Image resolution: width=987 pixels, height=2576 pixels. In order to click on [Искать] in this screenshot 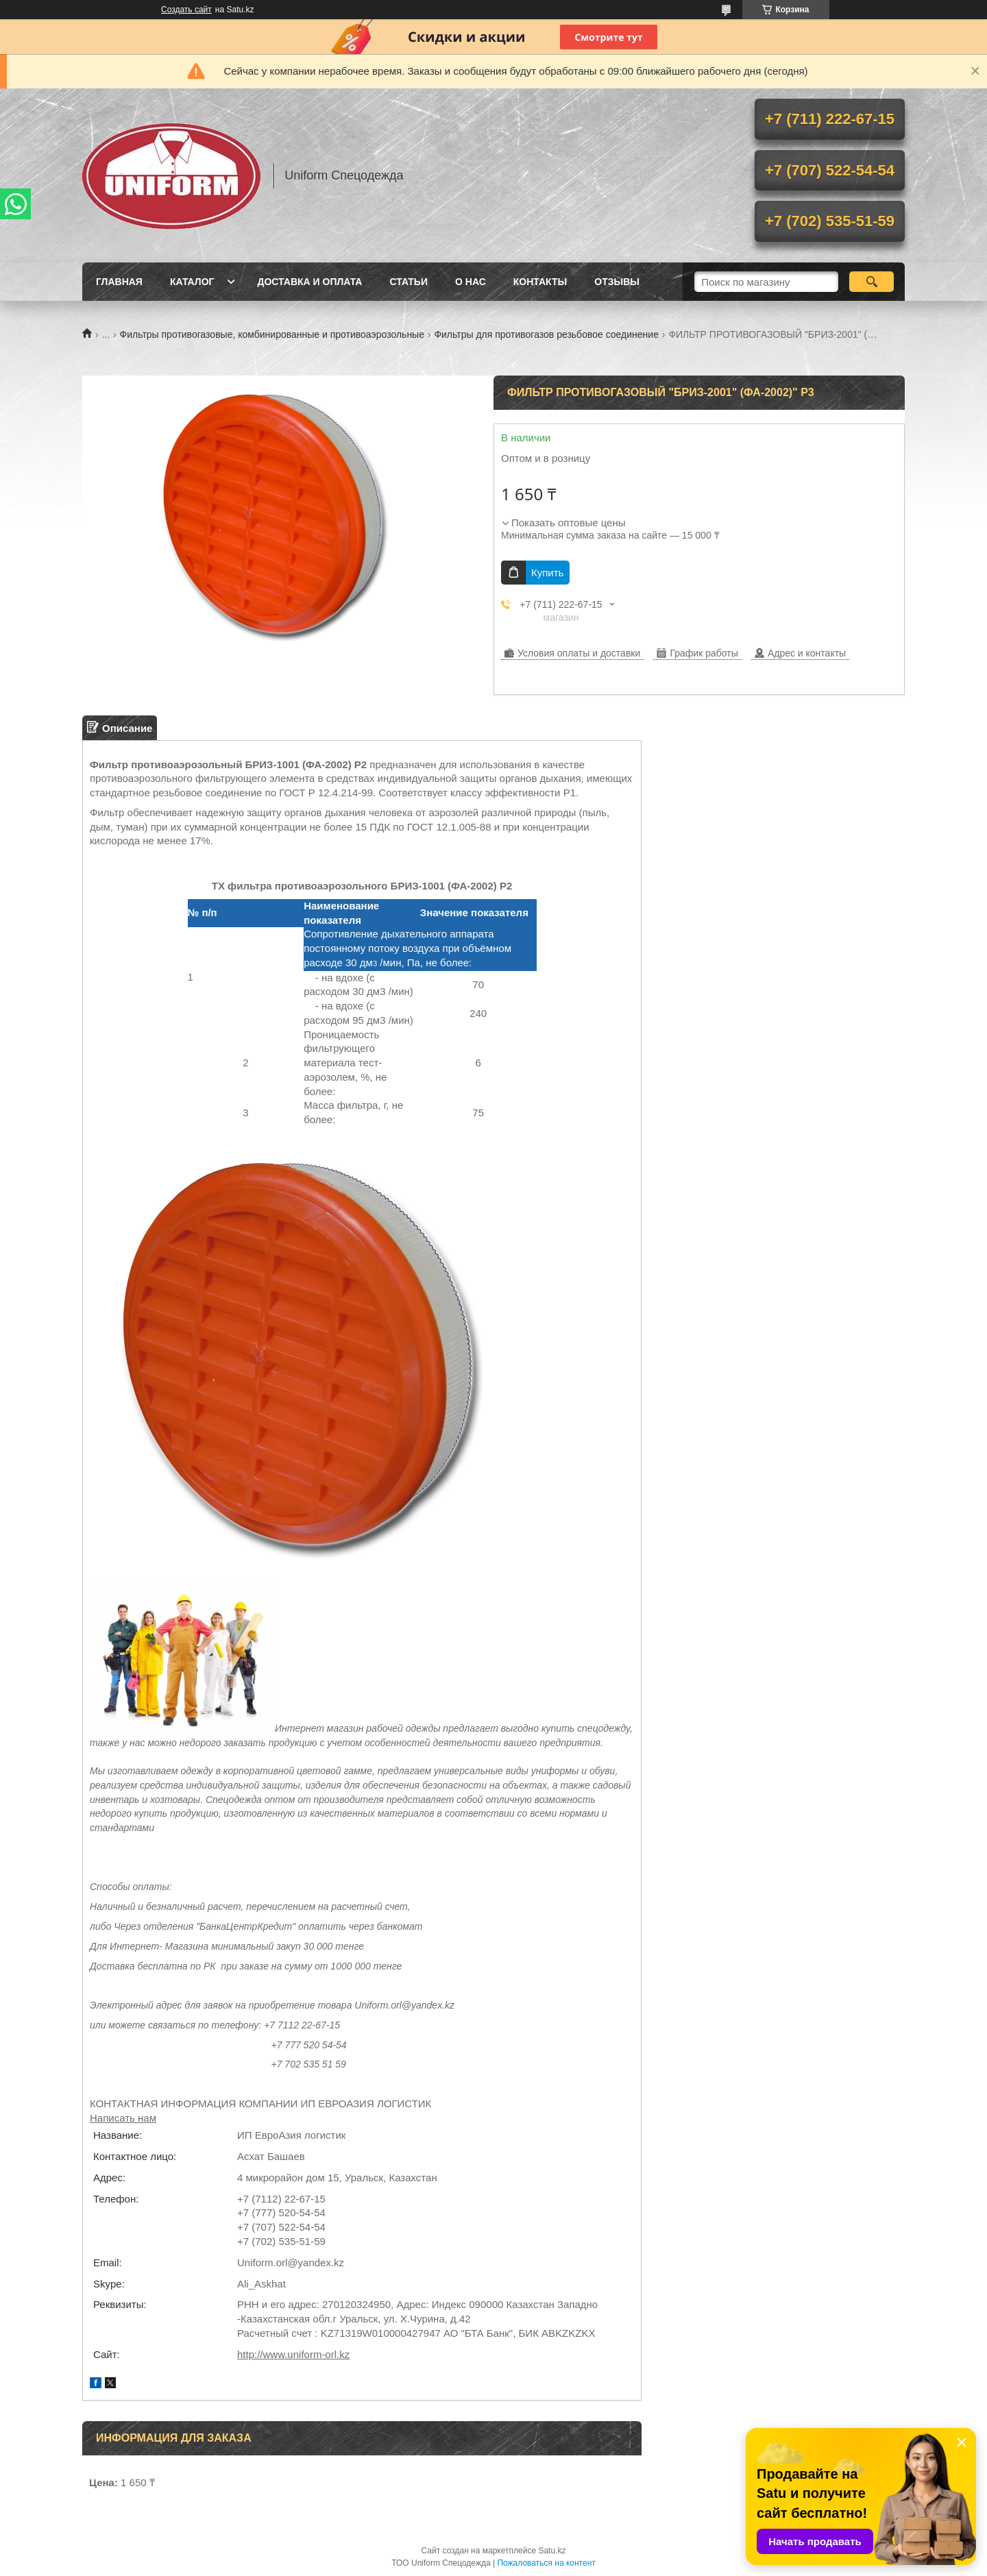, I will do `click(871, 281)`.